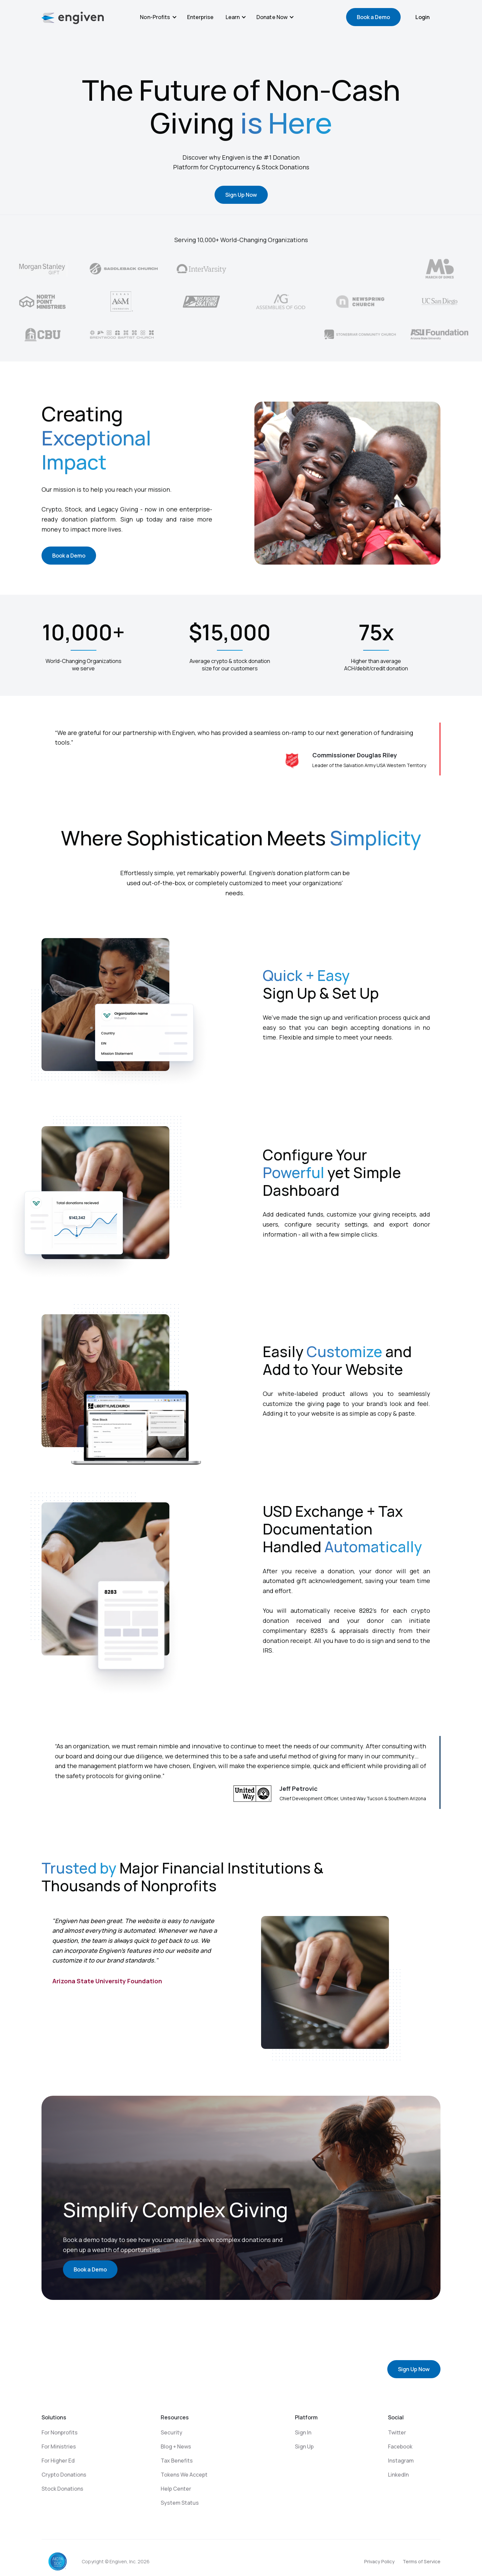 This screenshot has width=482, height=2576. Describe the element at coordinates (422, 17) in the screenshot. I see `Login` at that location.